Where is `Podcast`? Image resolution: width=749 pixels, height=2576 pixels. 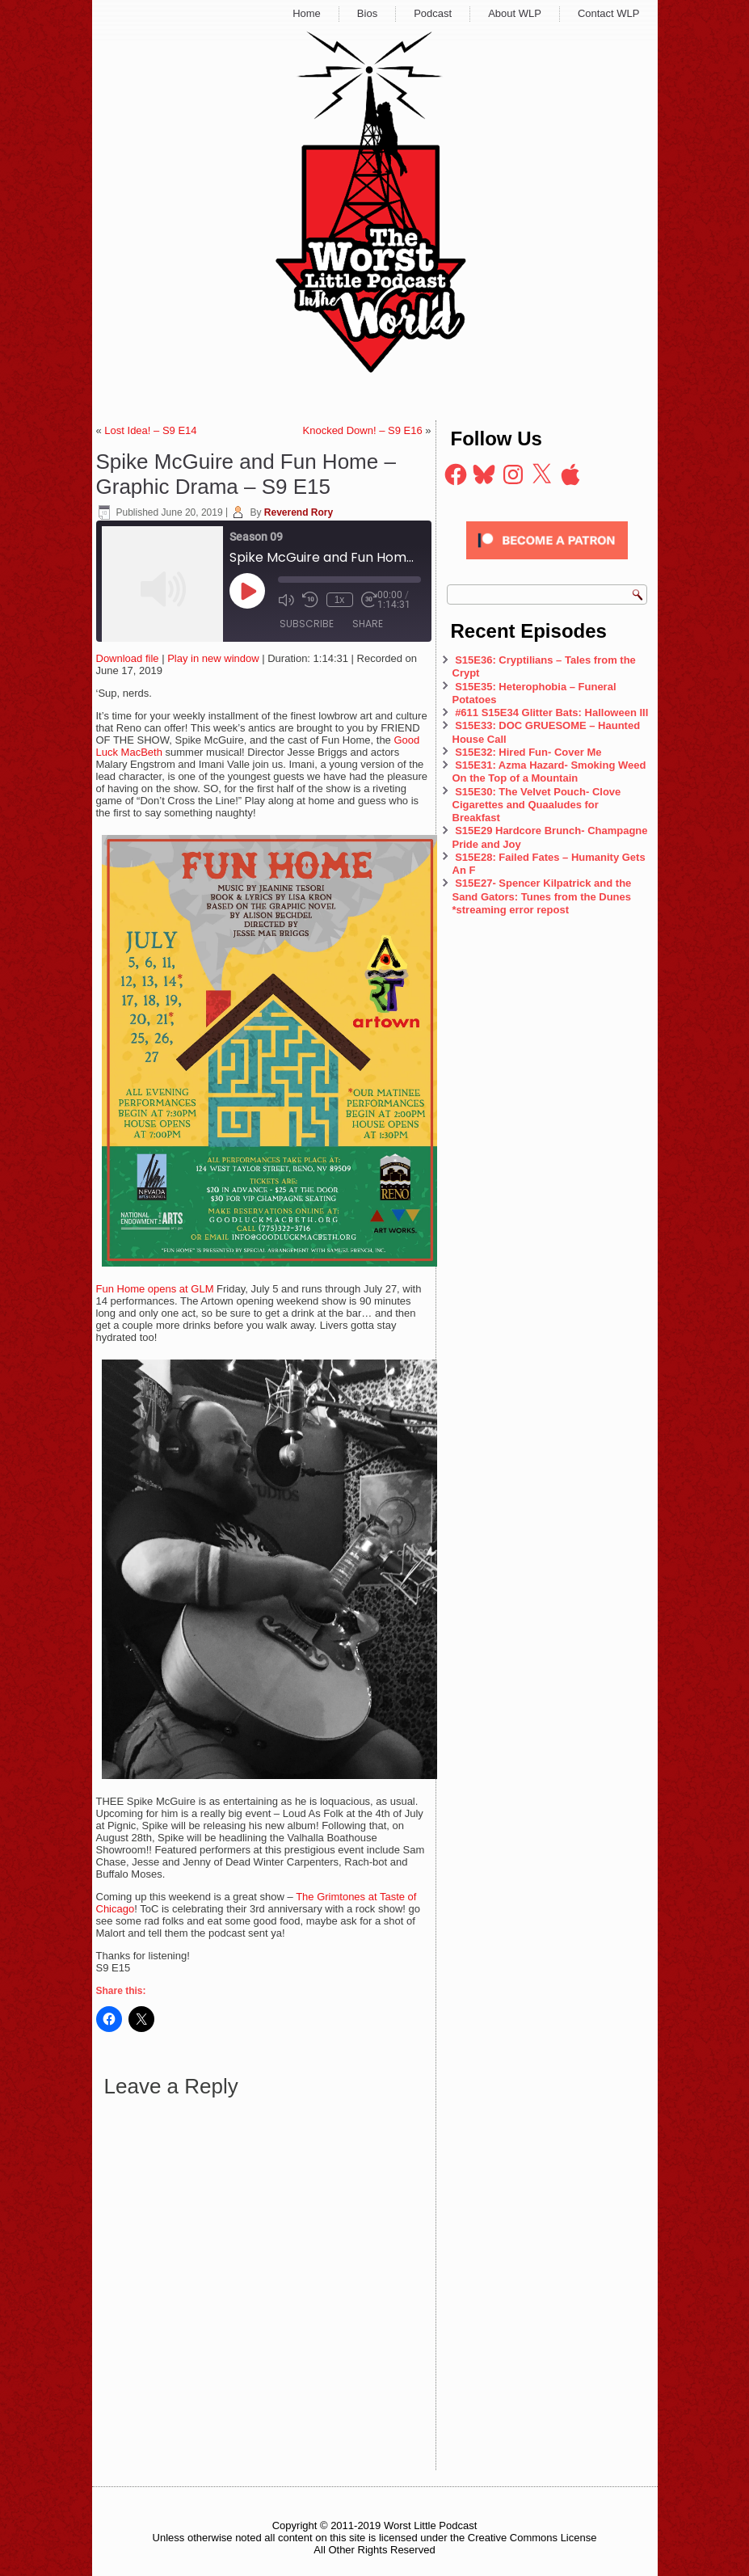
Podcast is located at coordinates (433, 13).